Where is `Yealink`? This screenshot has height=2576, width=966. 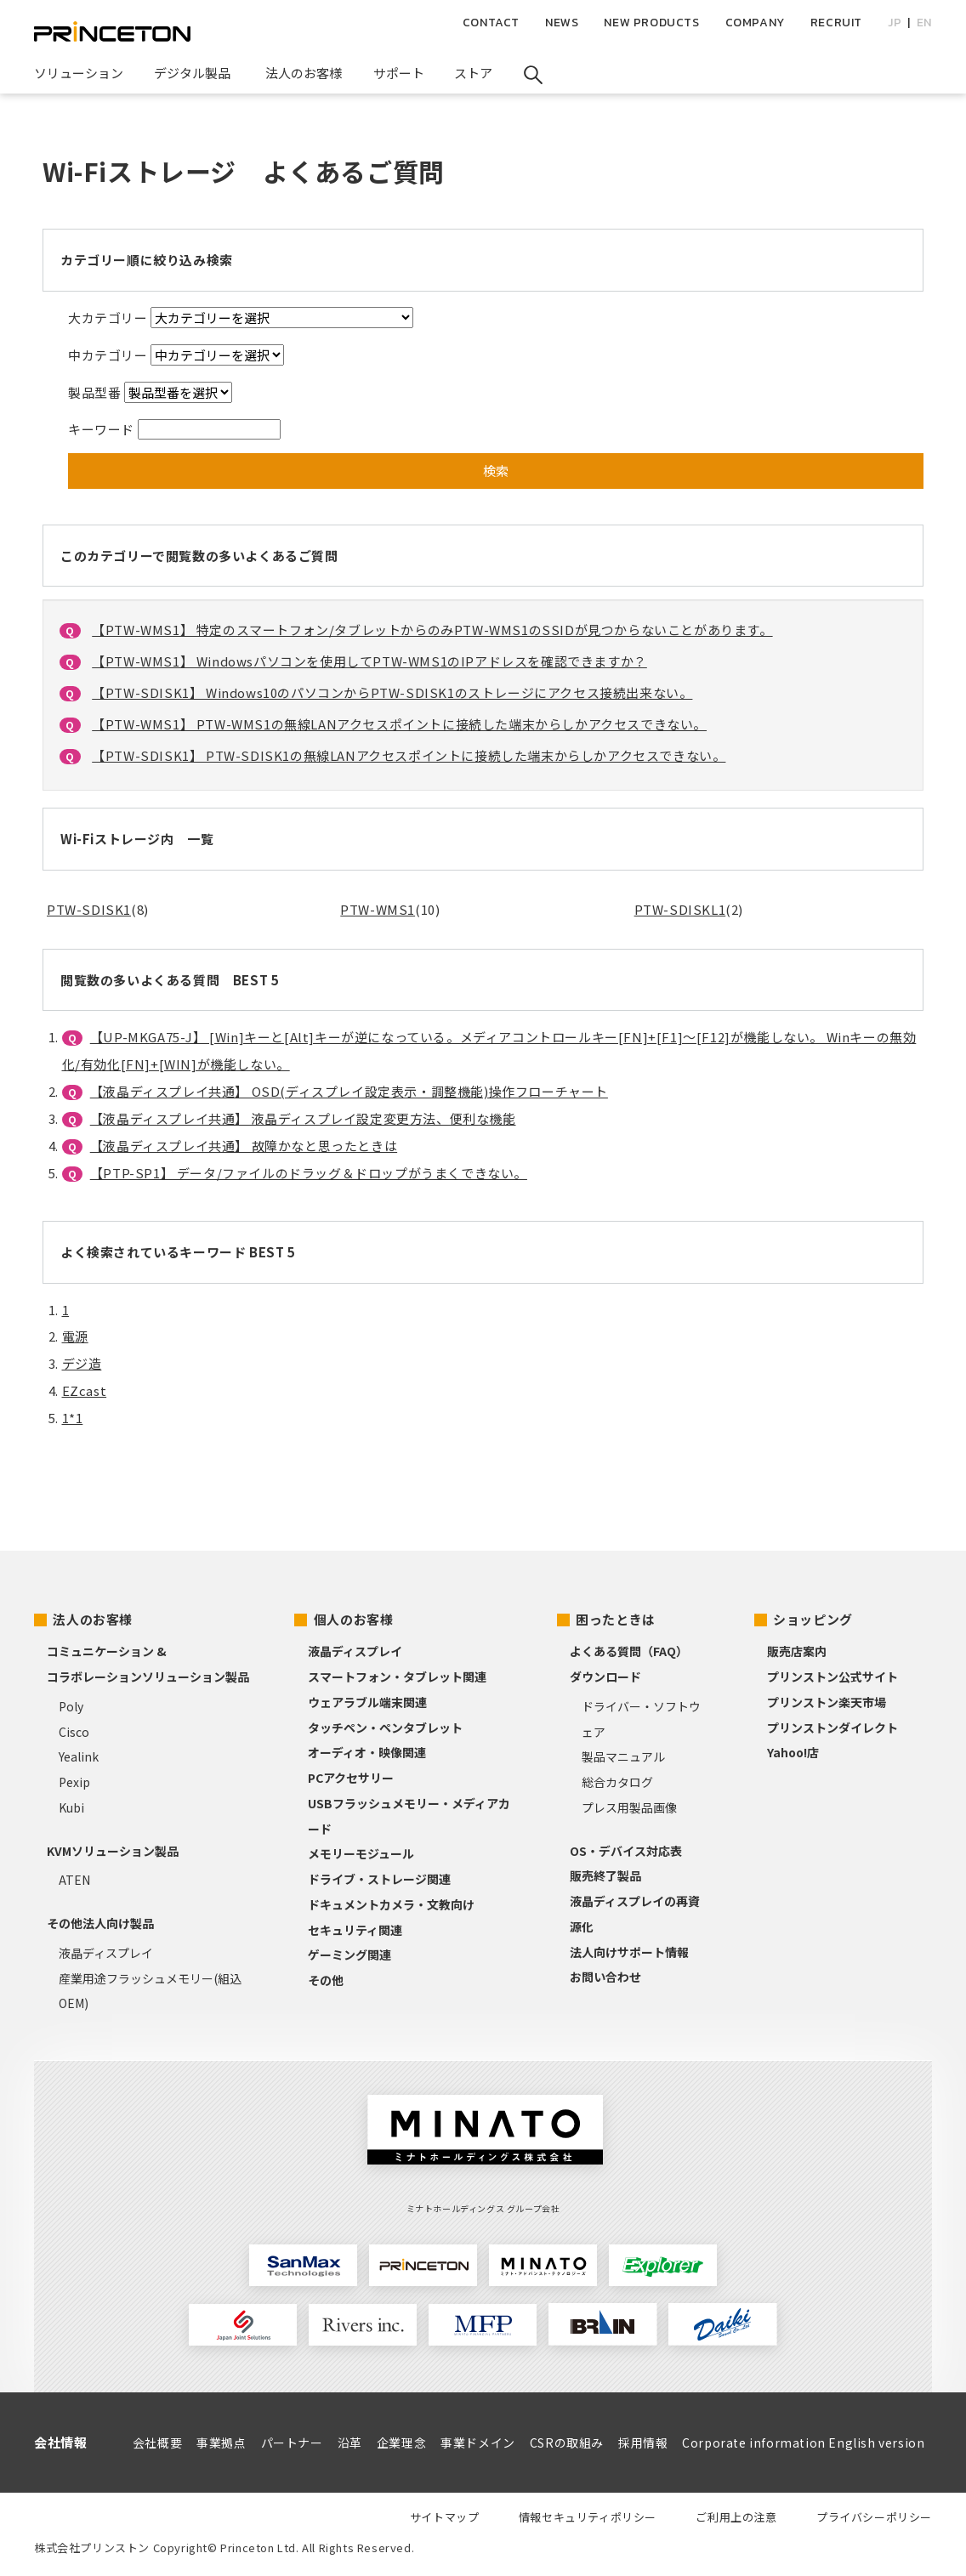
Yealink is located at coordinates (79, 1756).